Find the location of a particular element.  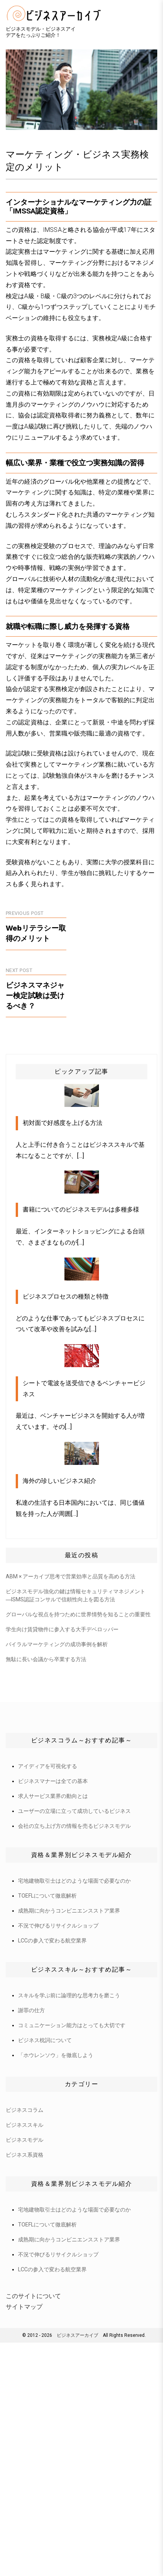

ビジネススキル is located at coordinates (24, 2125).